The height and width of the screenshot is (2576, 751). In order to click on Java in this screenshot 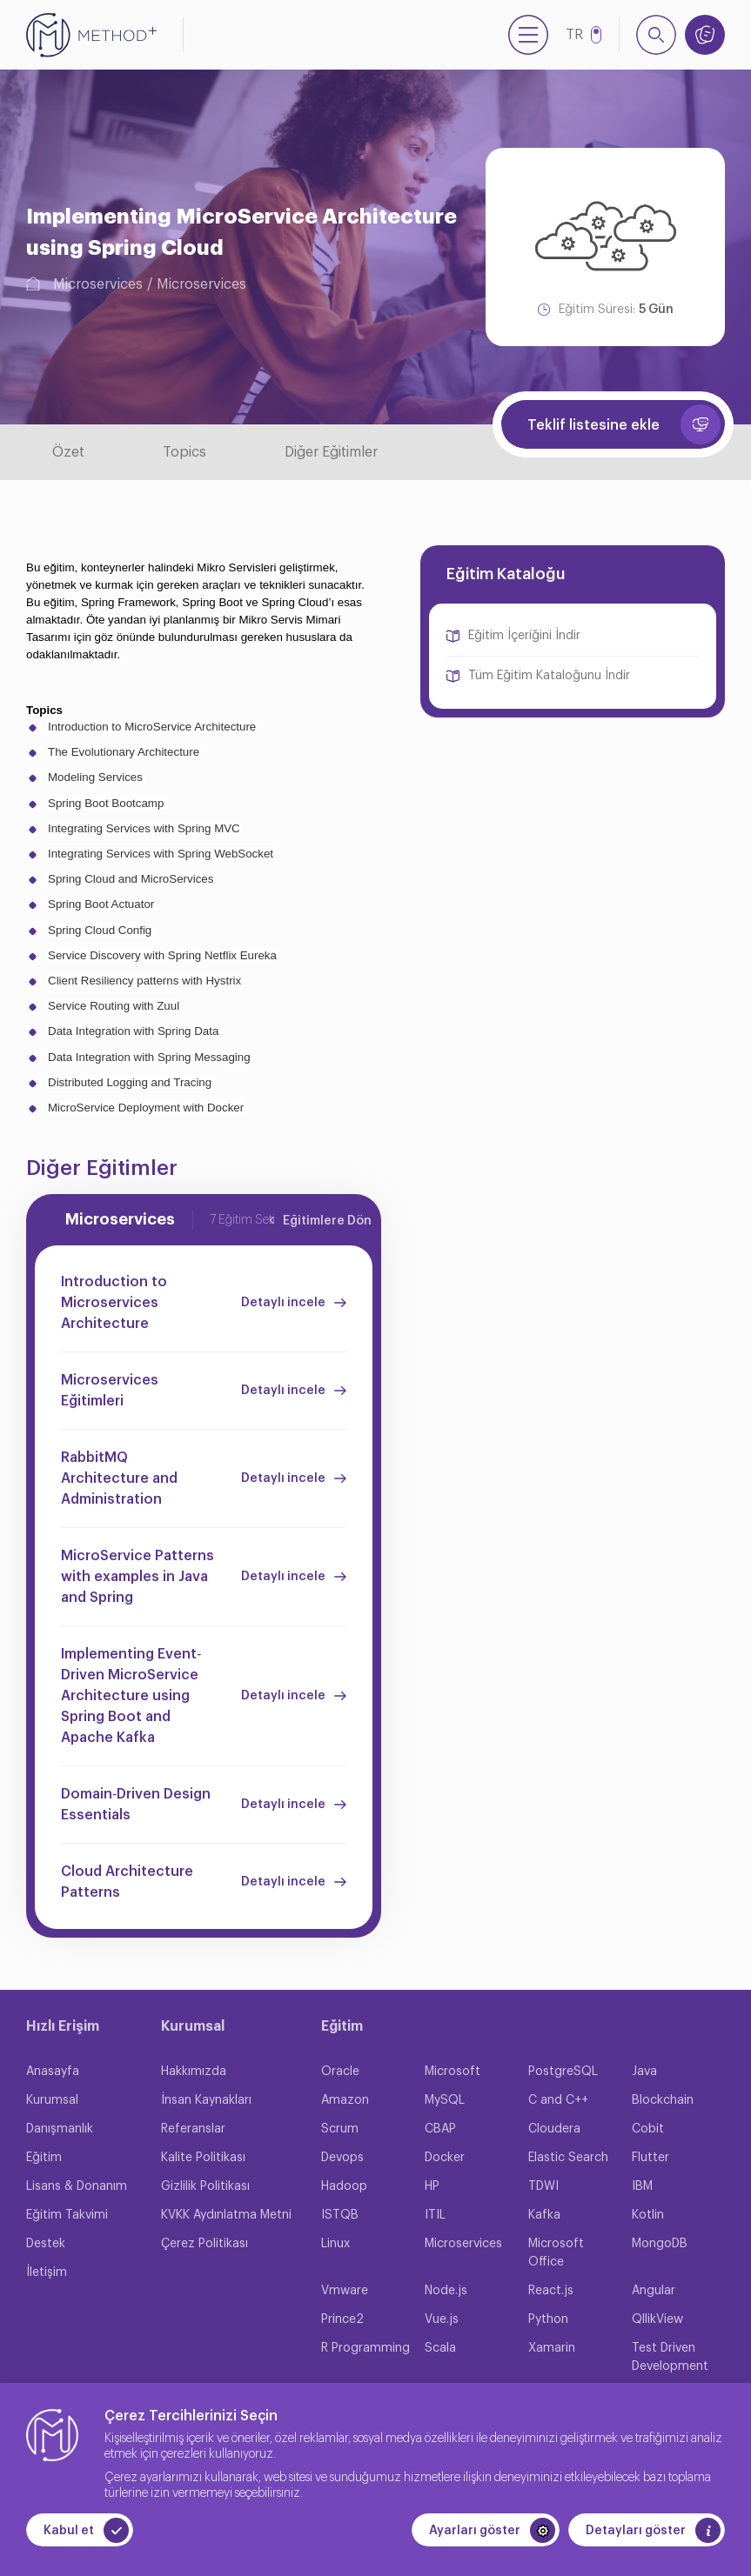, I will do `click(644, 2071)`.